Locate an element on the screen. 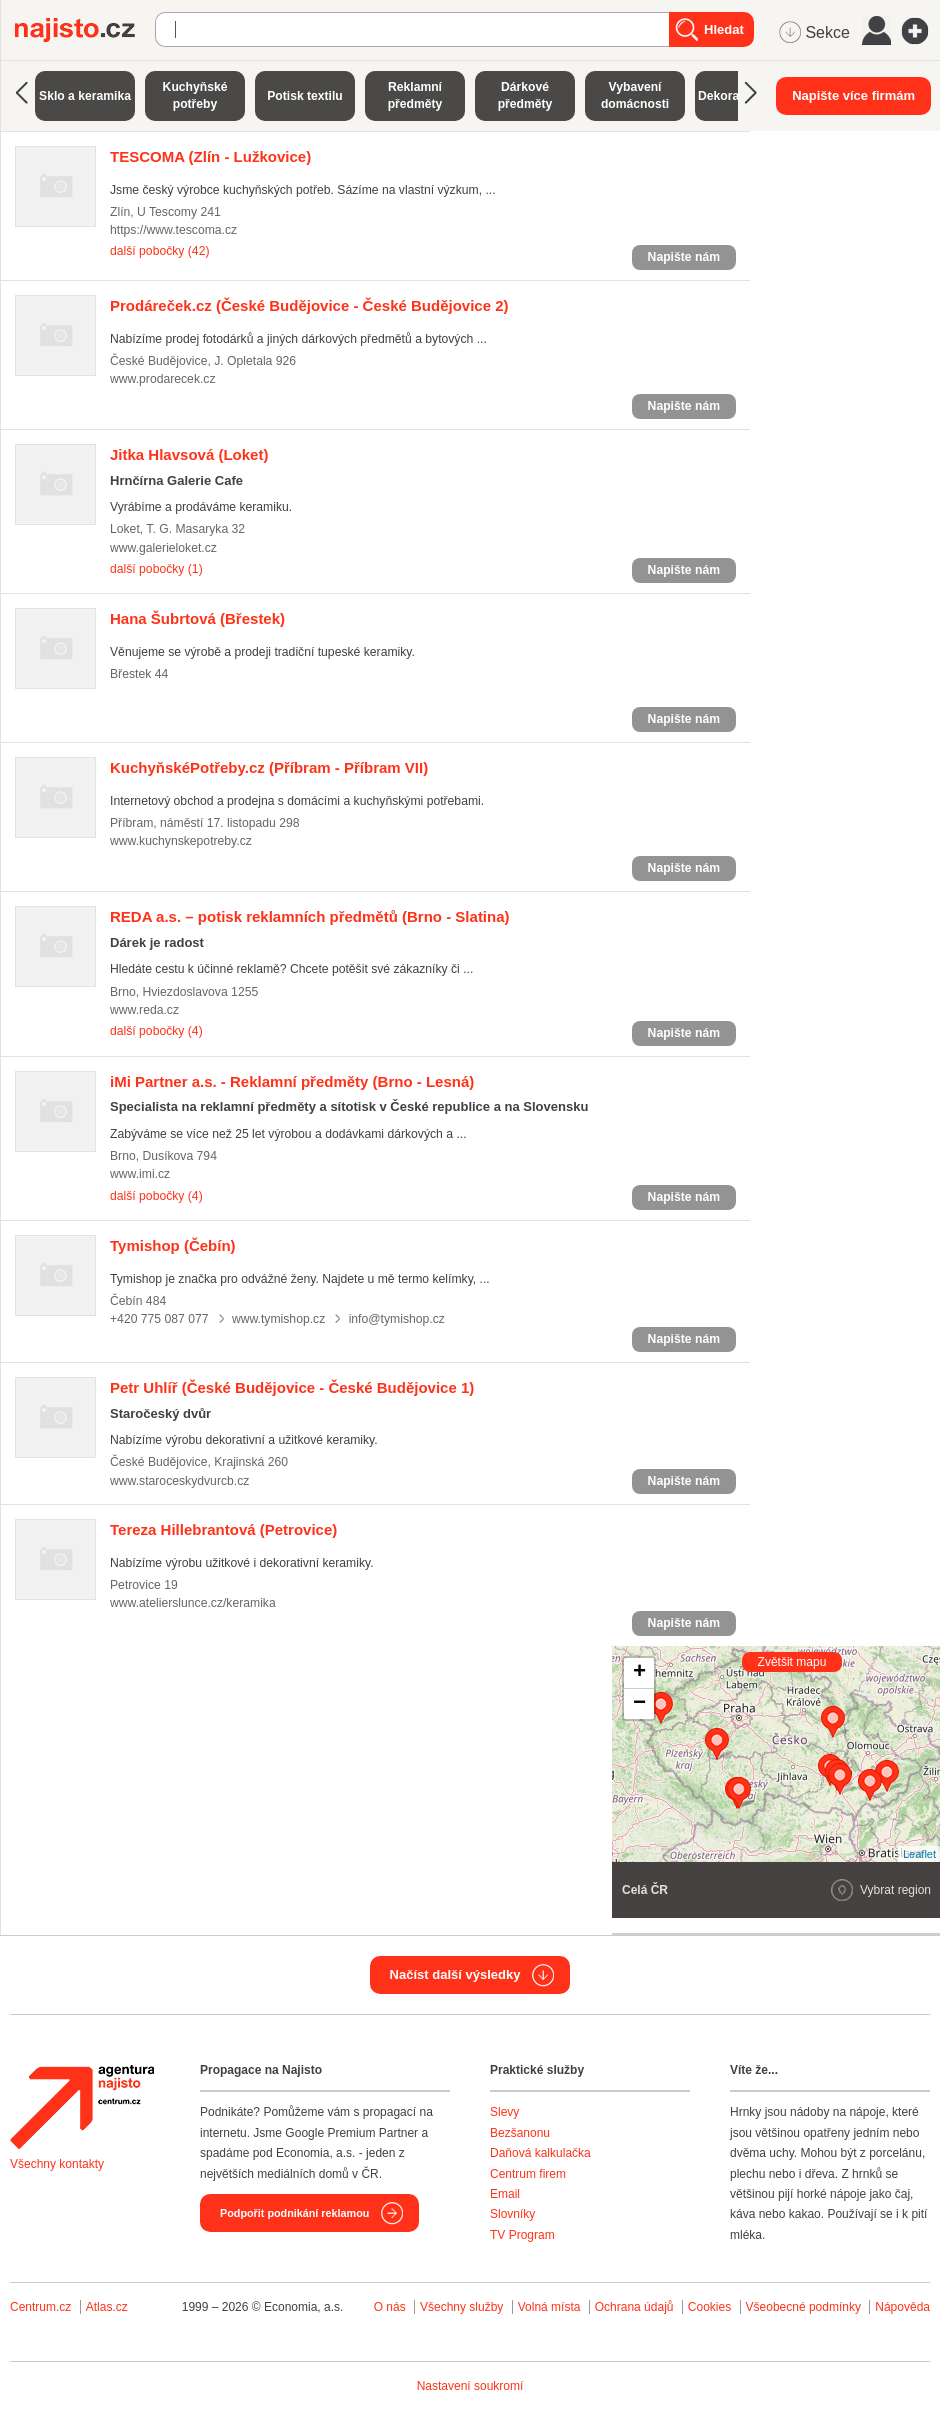 The width and height of the screenshot is (940, 2410). www.prodarecek.cz is located at coordinates (163, 379).